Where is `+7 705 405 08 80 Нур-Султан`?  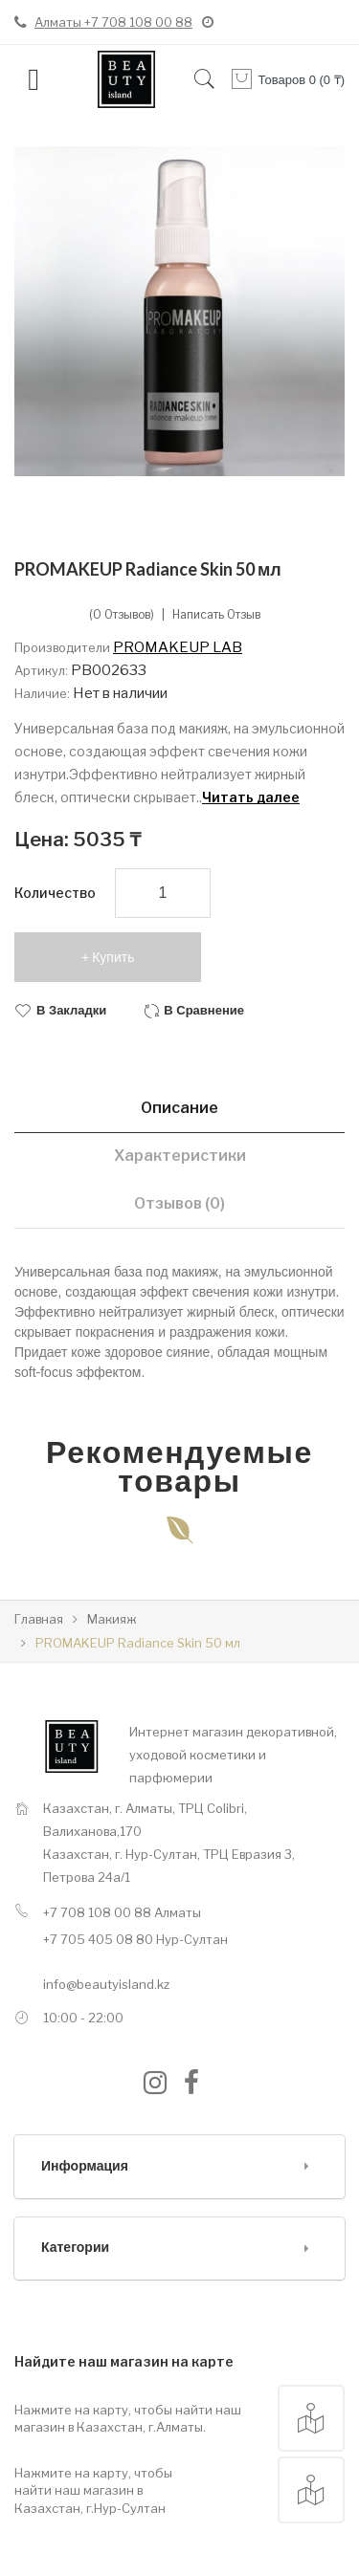
+7 705 405 08 80 Нур-Султан is located at coordinates (135, 1939).